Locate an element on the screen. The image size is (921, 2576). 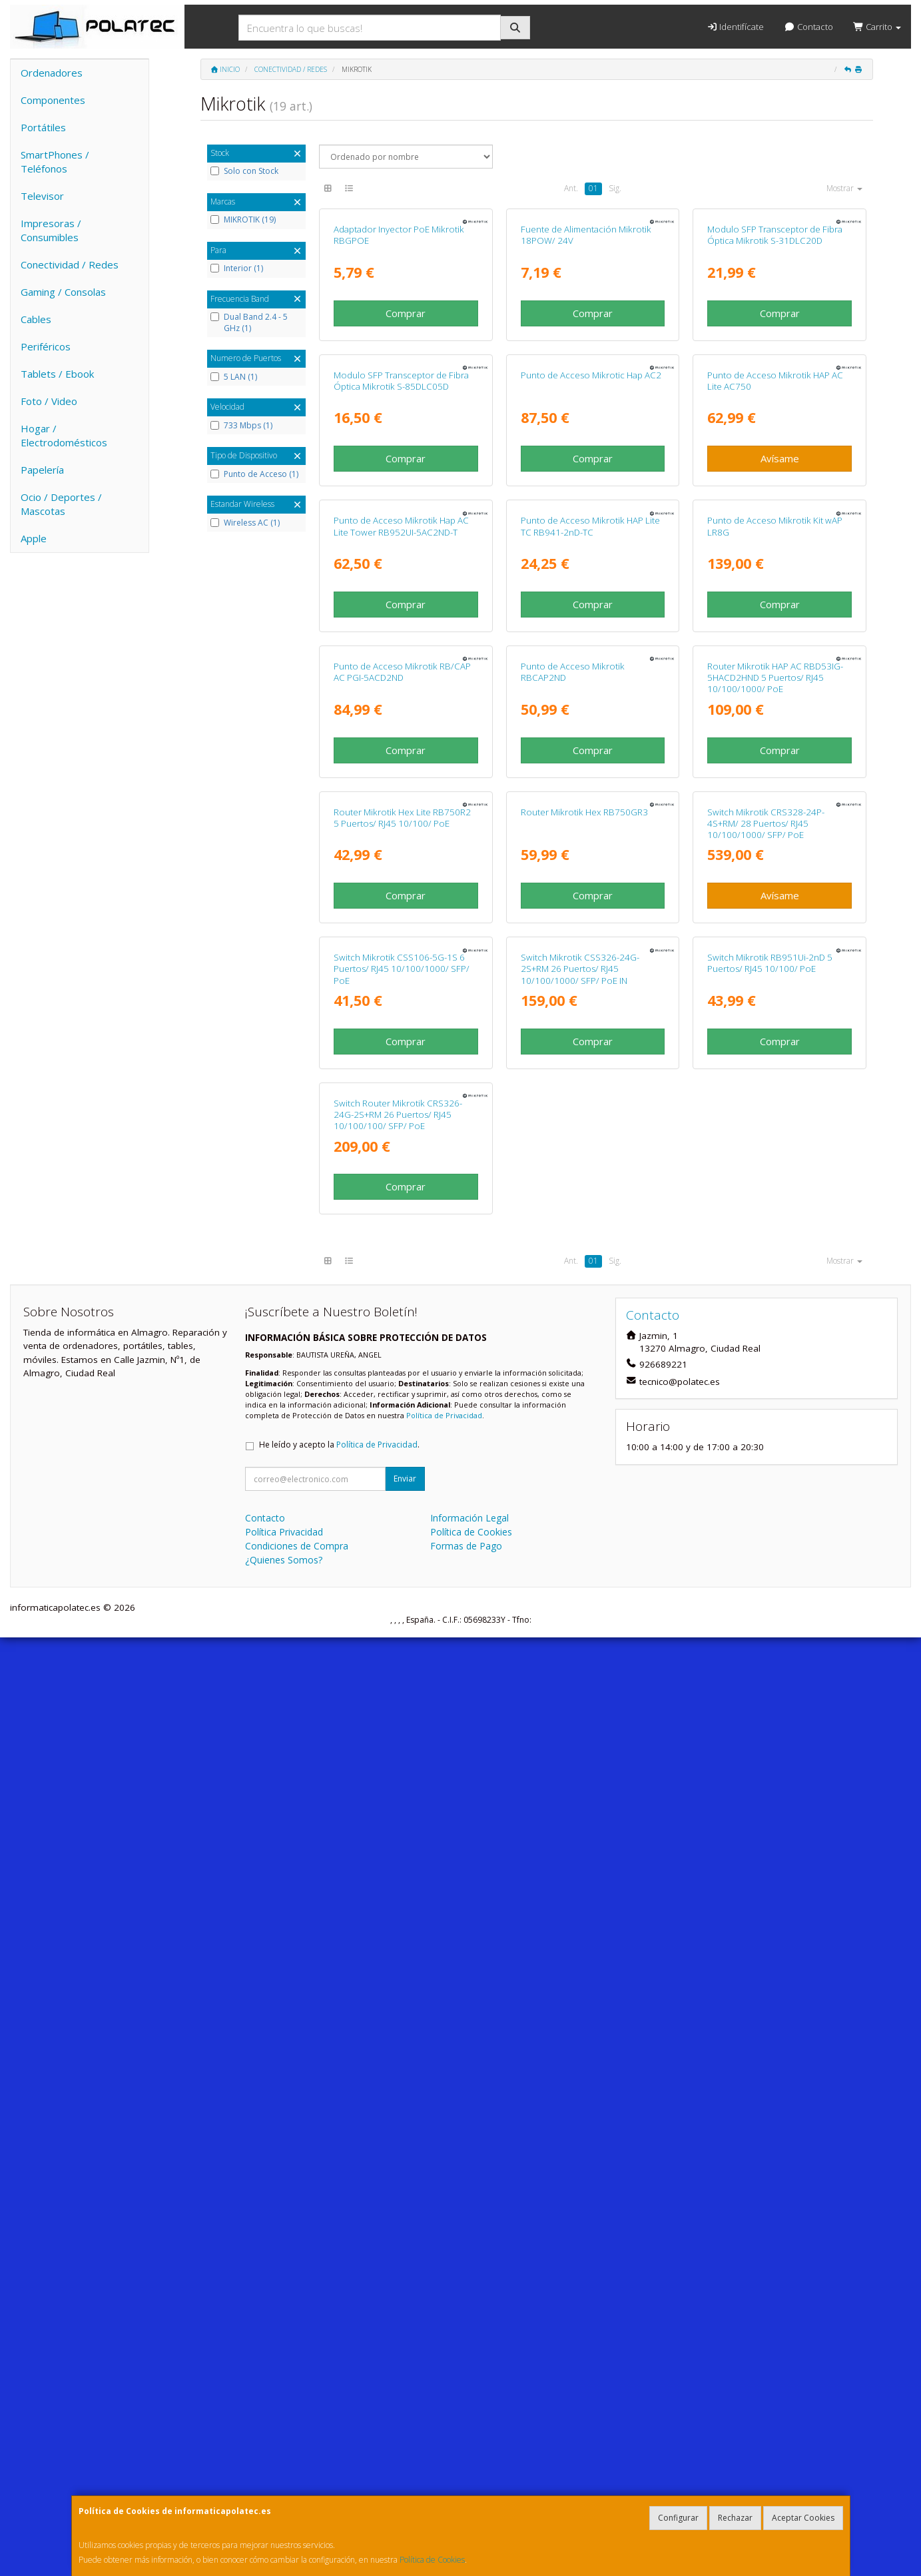
Ant. is located at coordinates (571, 188).